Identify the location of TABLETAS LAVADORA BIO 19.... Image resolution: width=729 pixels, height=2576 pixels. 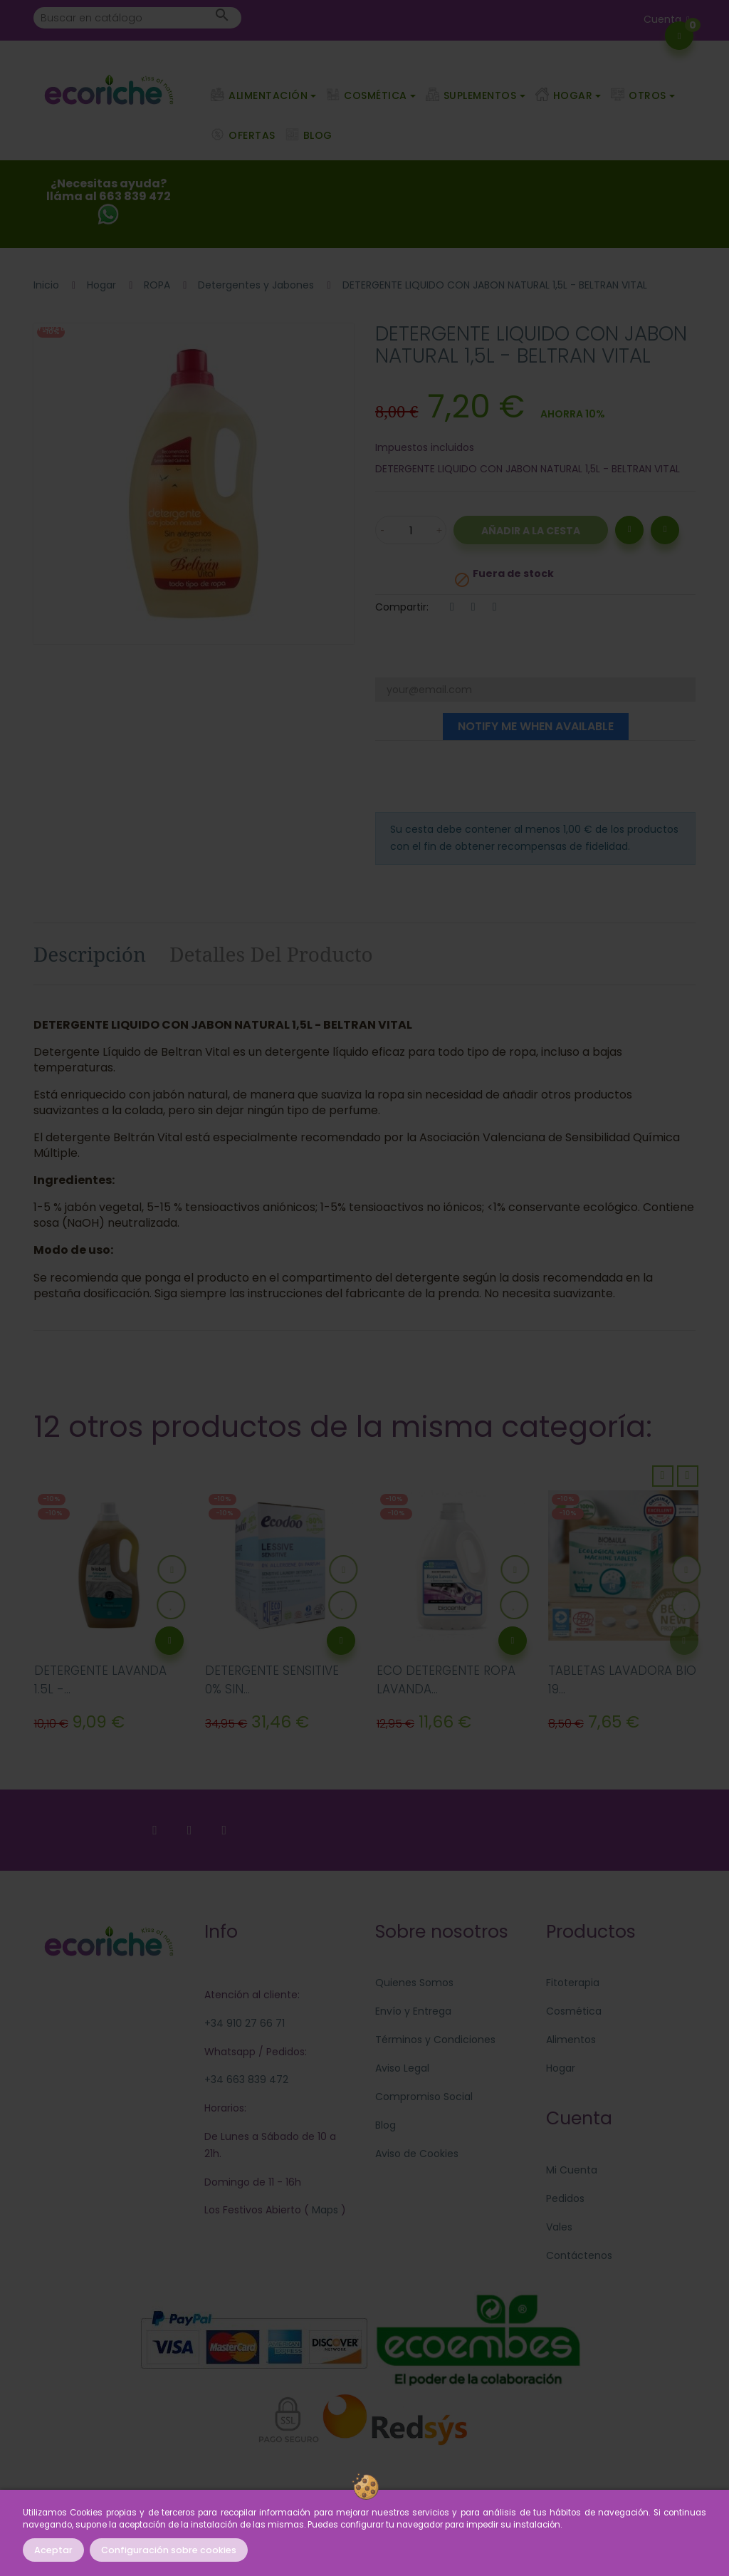
(622, 1680).